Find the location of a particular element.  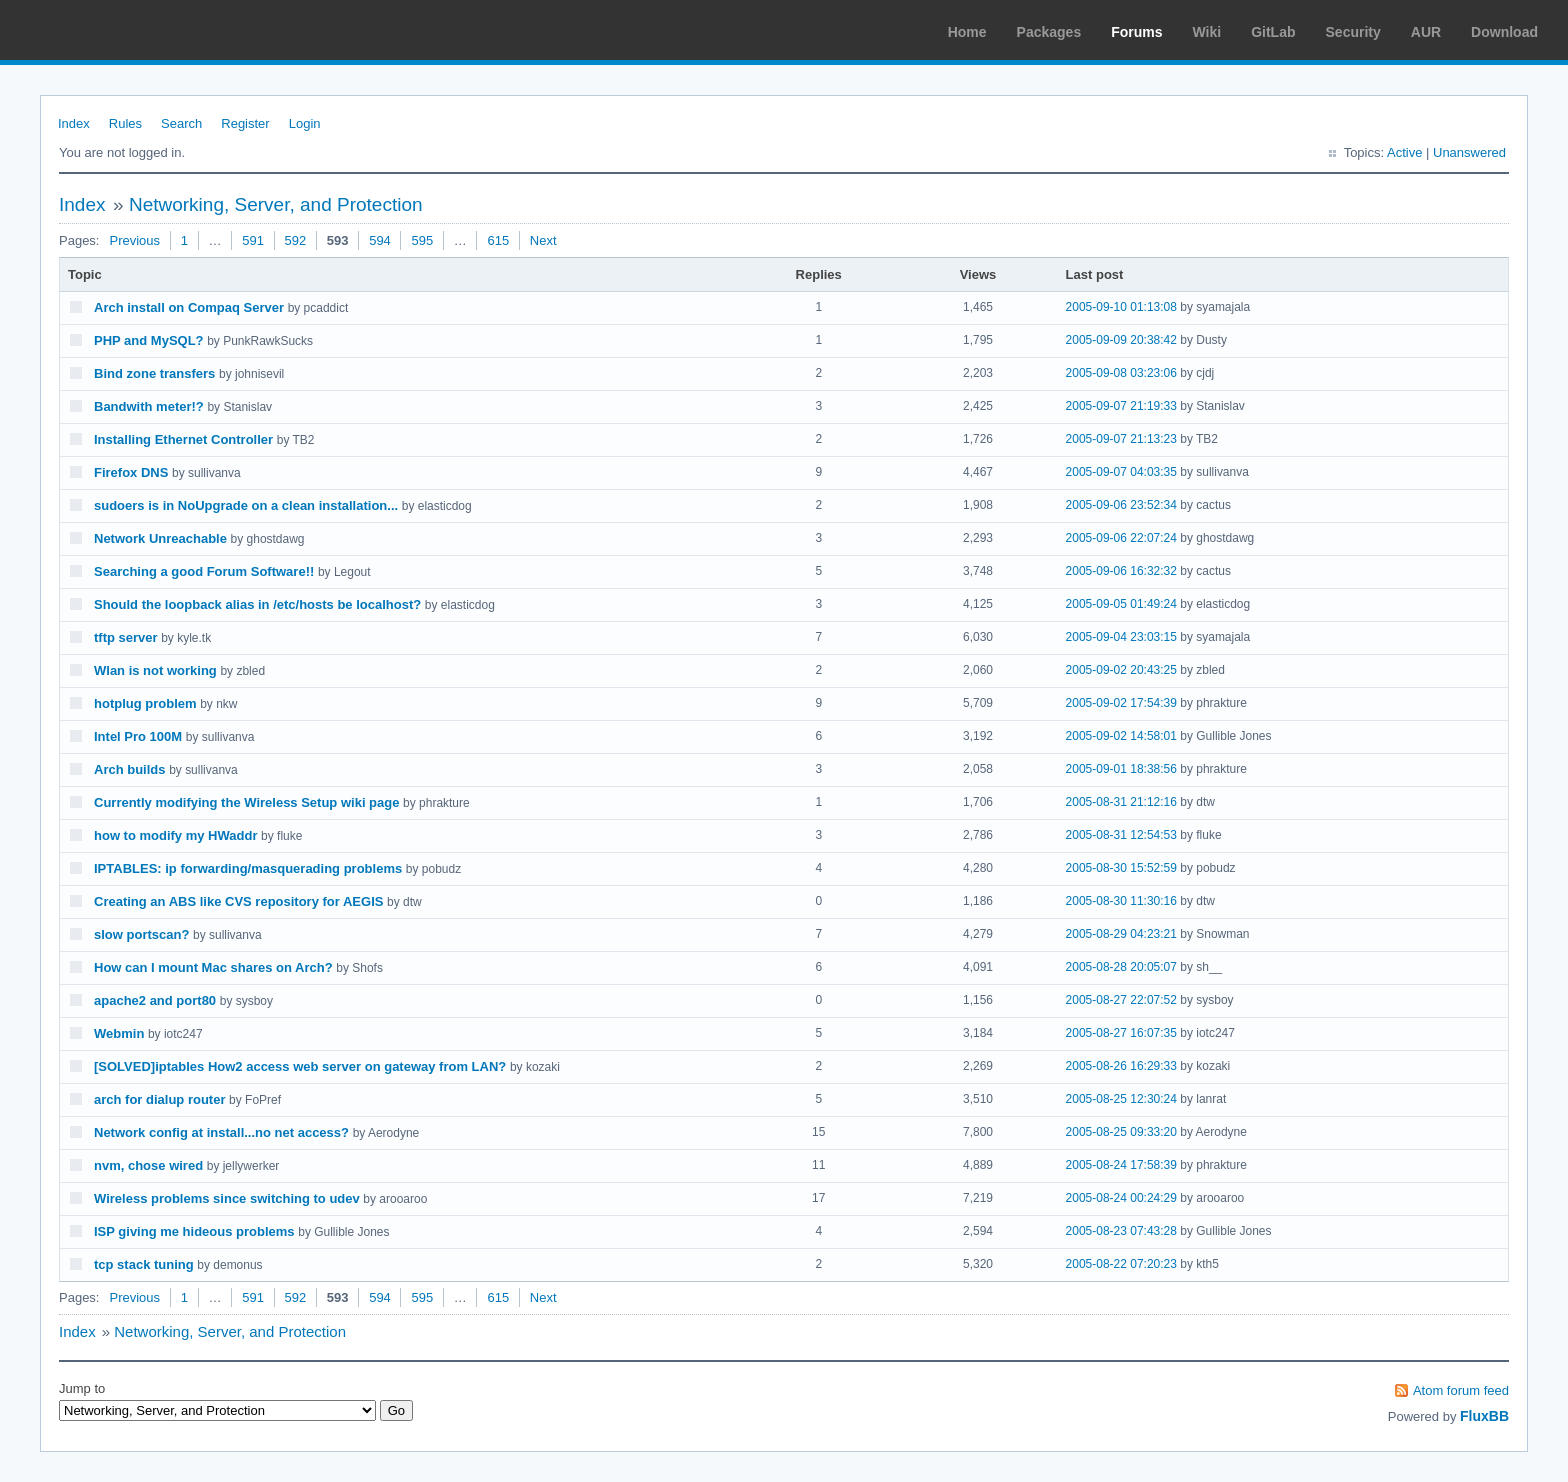

2005-09-06 16:32:32 is located at coordinates (1121, 571).